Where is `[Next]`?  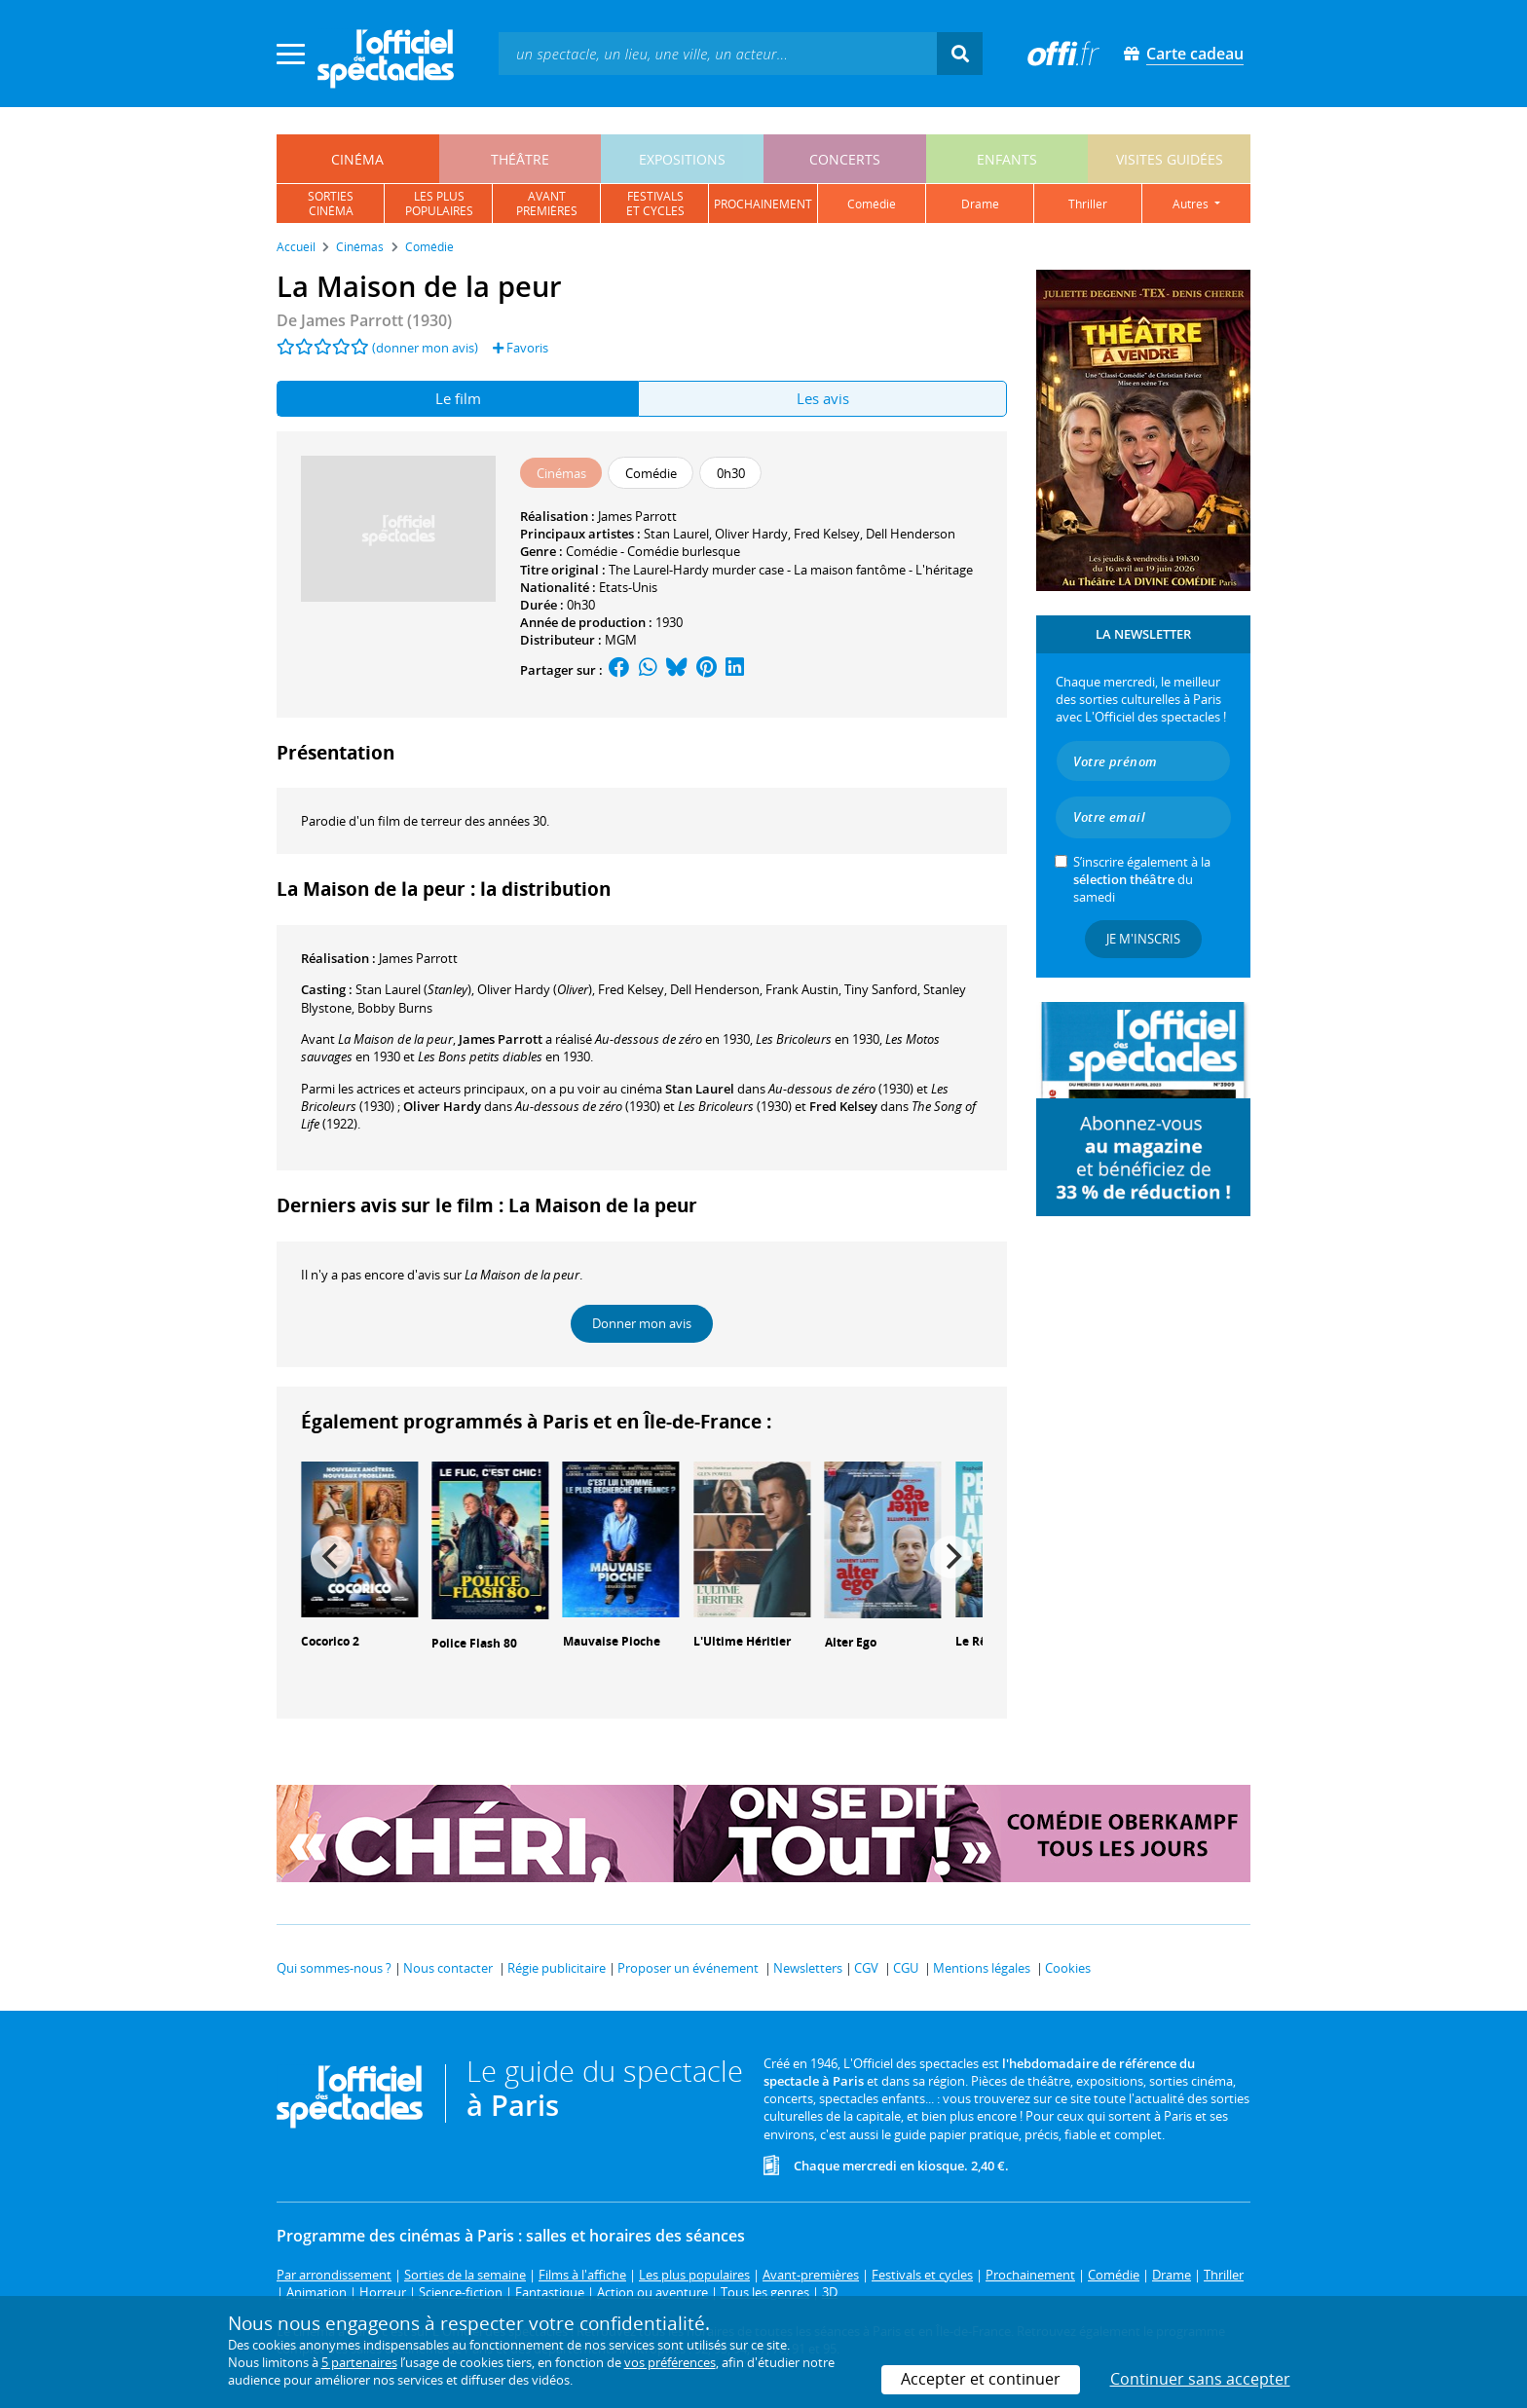
[Next] is located at coordinates (951, 1557).